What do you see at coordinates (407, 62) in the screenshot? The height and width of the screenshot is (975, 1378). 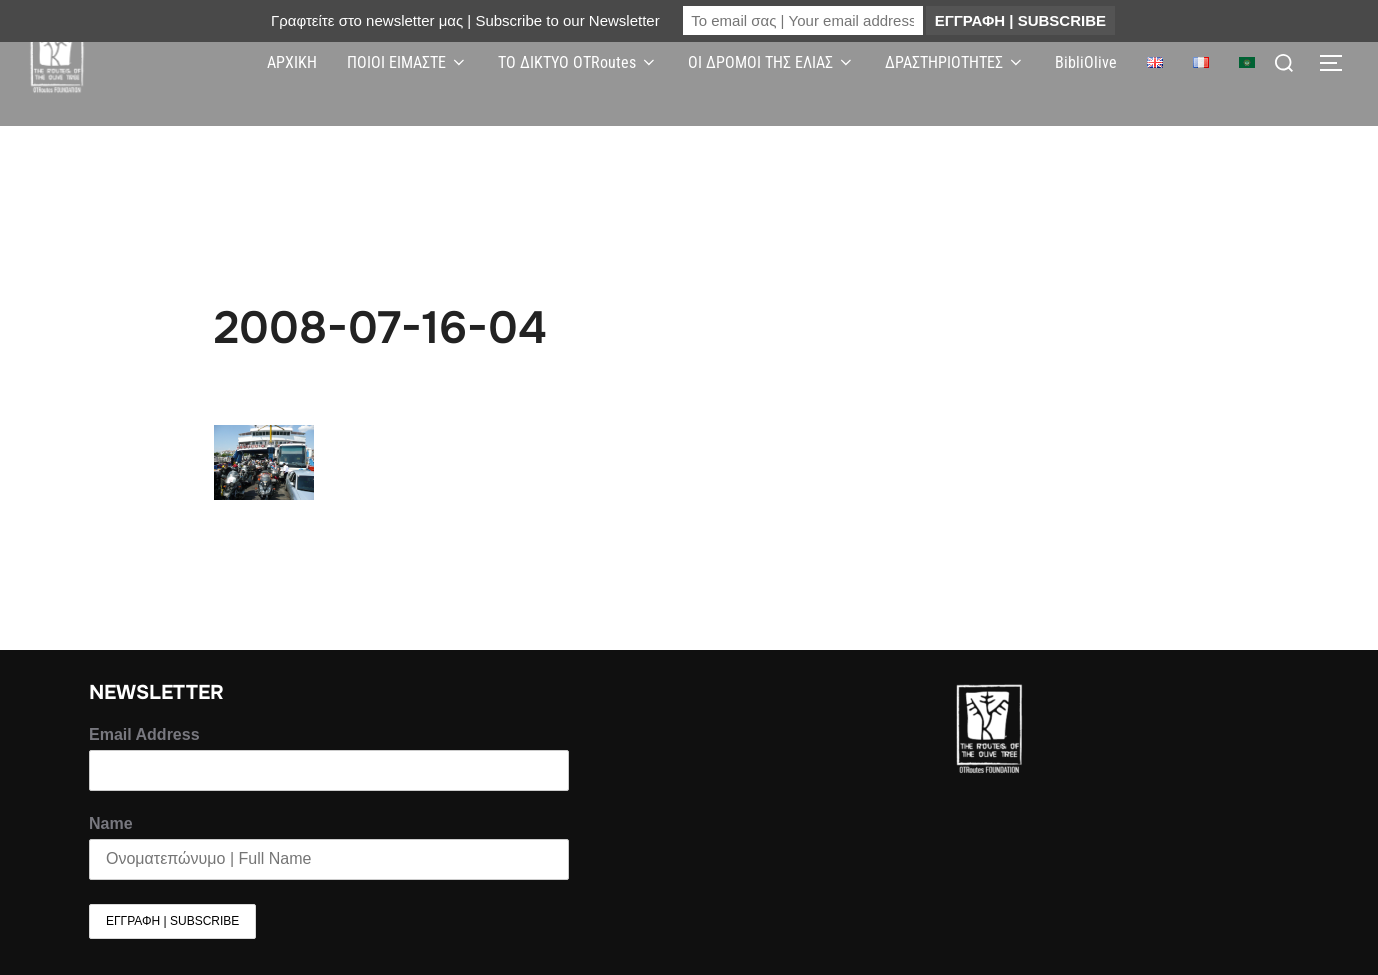 I see `ΠΟΙΟΙ ΕΙΜΑΣΤΕ` at bounding box center [407, 62].